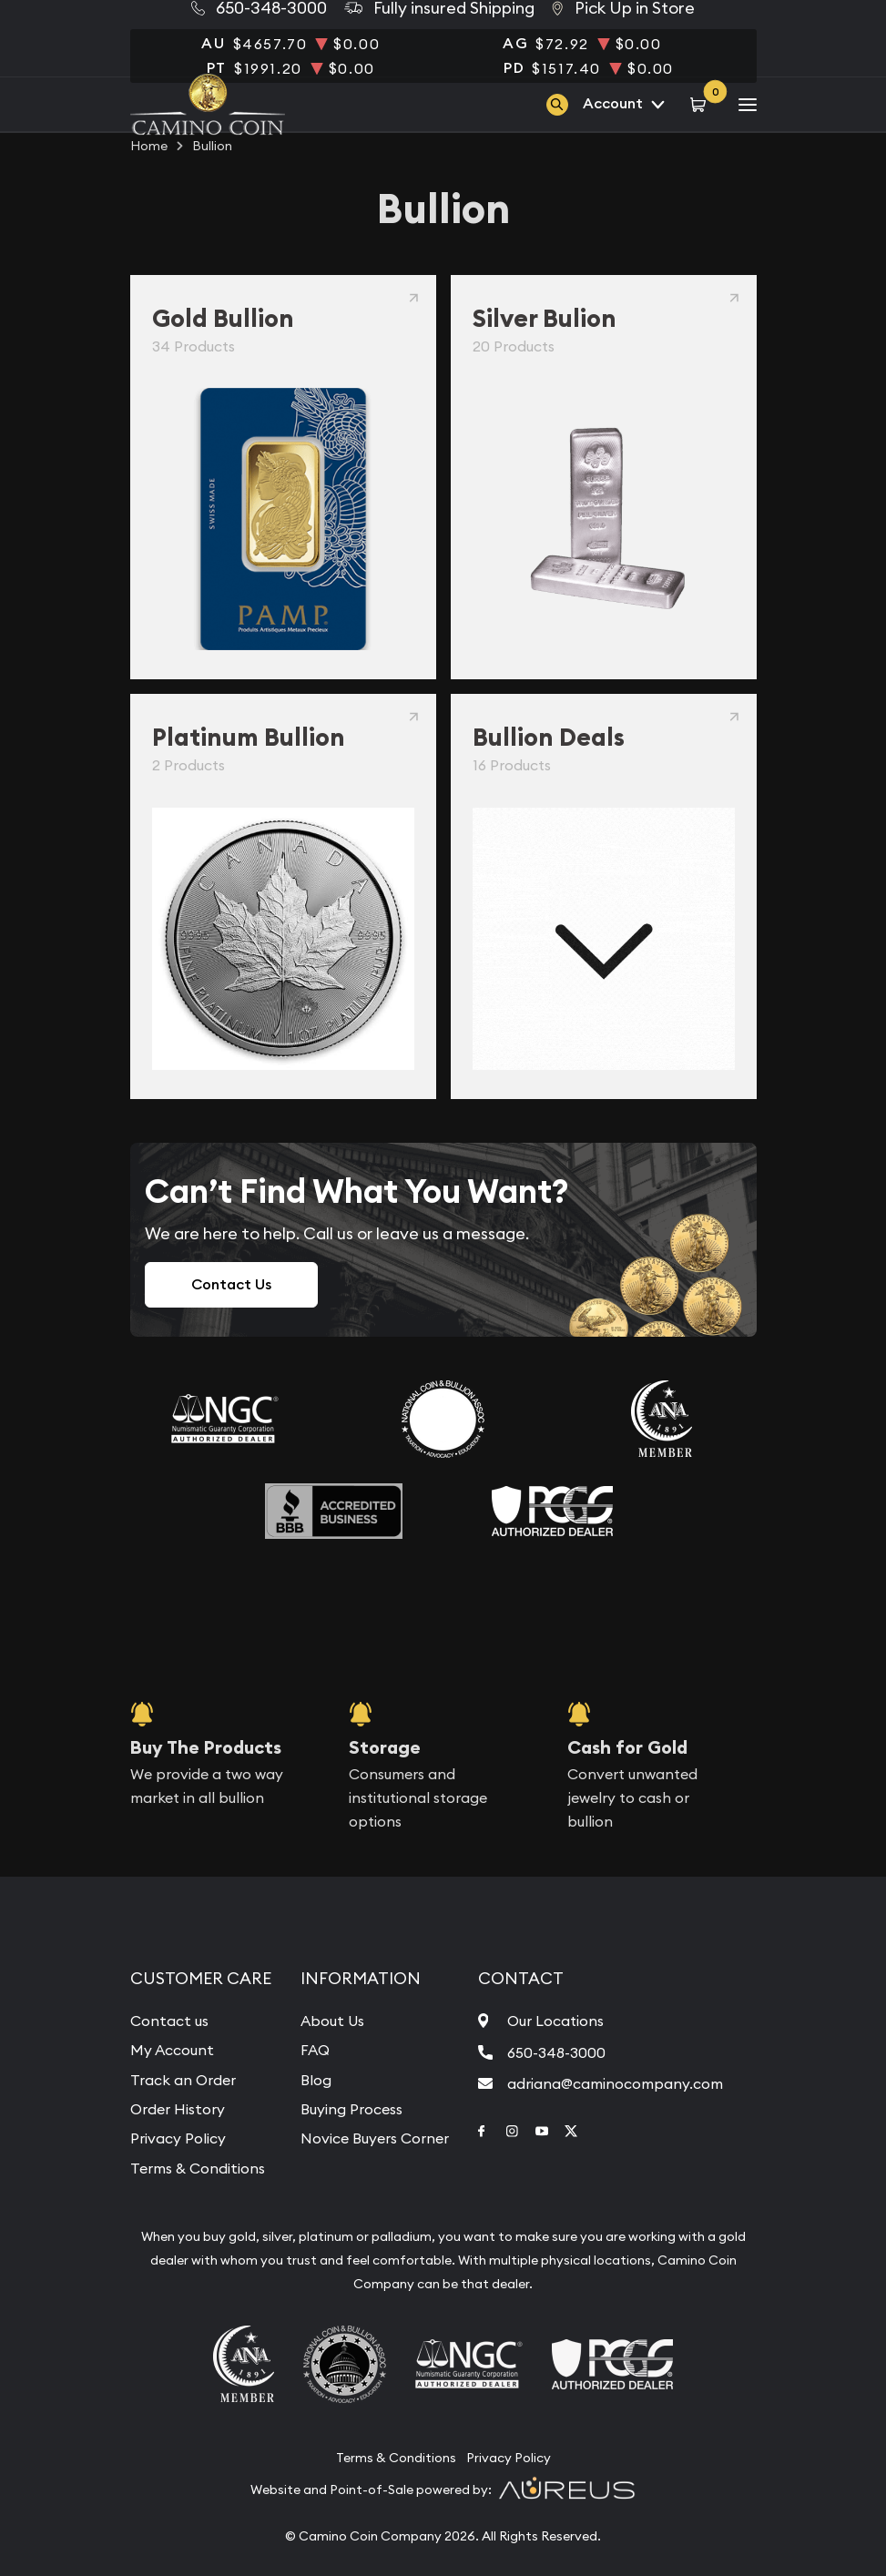 The image size is (886, 2576). I want to click on Contact us, so click(169, 2020).